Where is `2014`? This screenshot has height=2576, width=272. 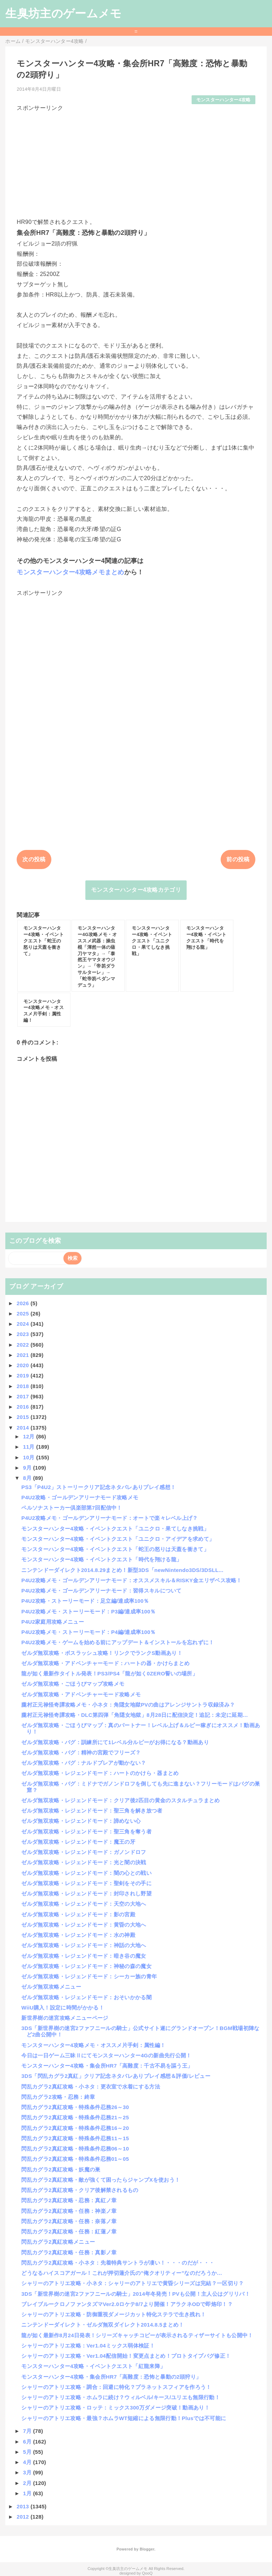 2014 is located at coordinates (23, 1428).